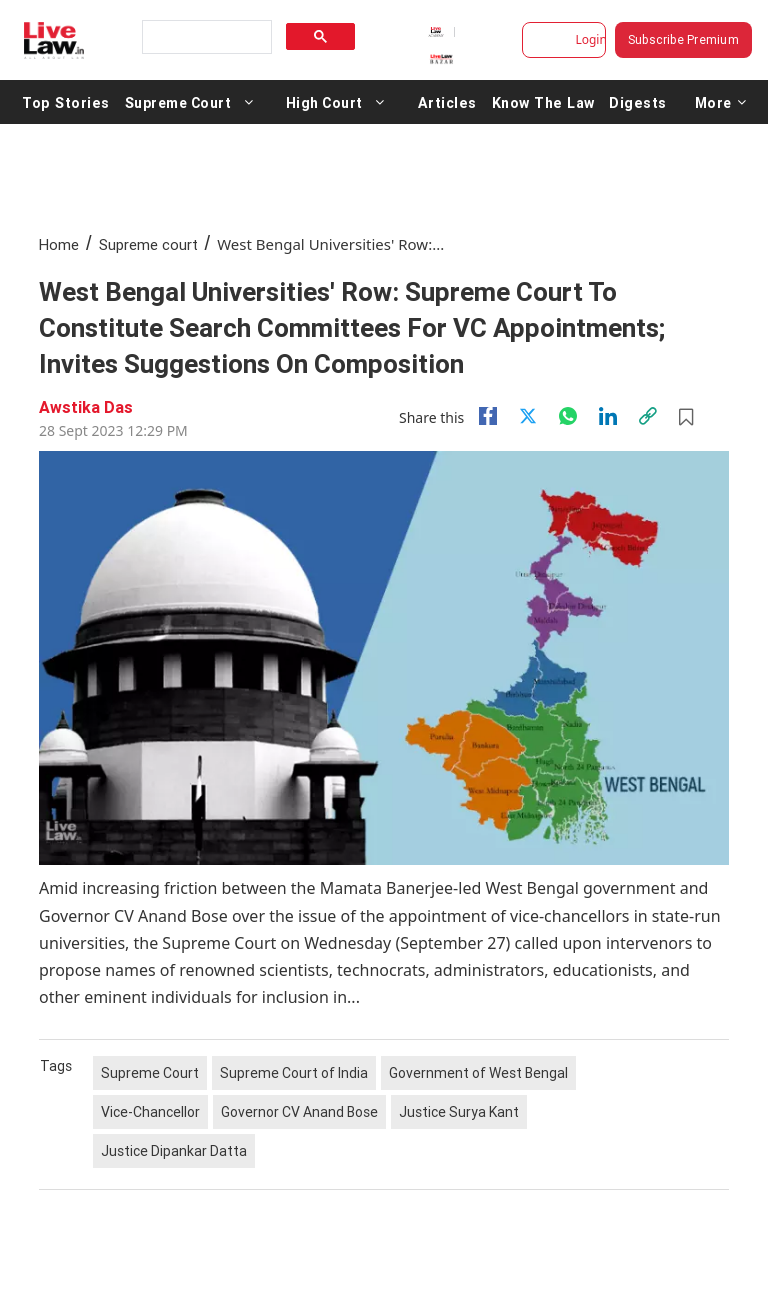 The width and height of the screenshot is (768, 1291). What do you see at coordinates (528, 416) in the screenshot?
I see `[twitter]` at bounding box center [528, 416].